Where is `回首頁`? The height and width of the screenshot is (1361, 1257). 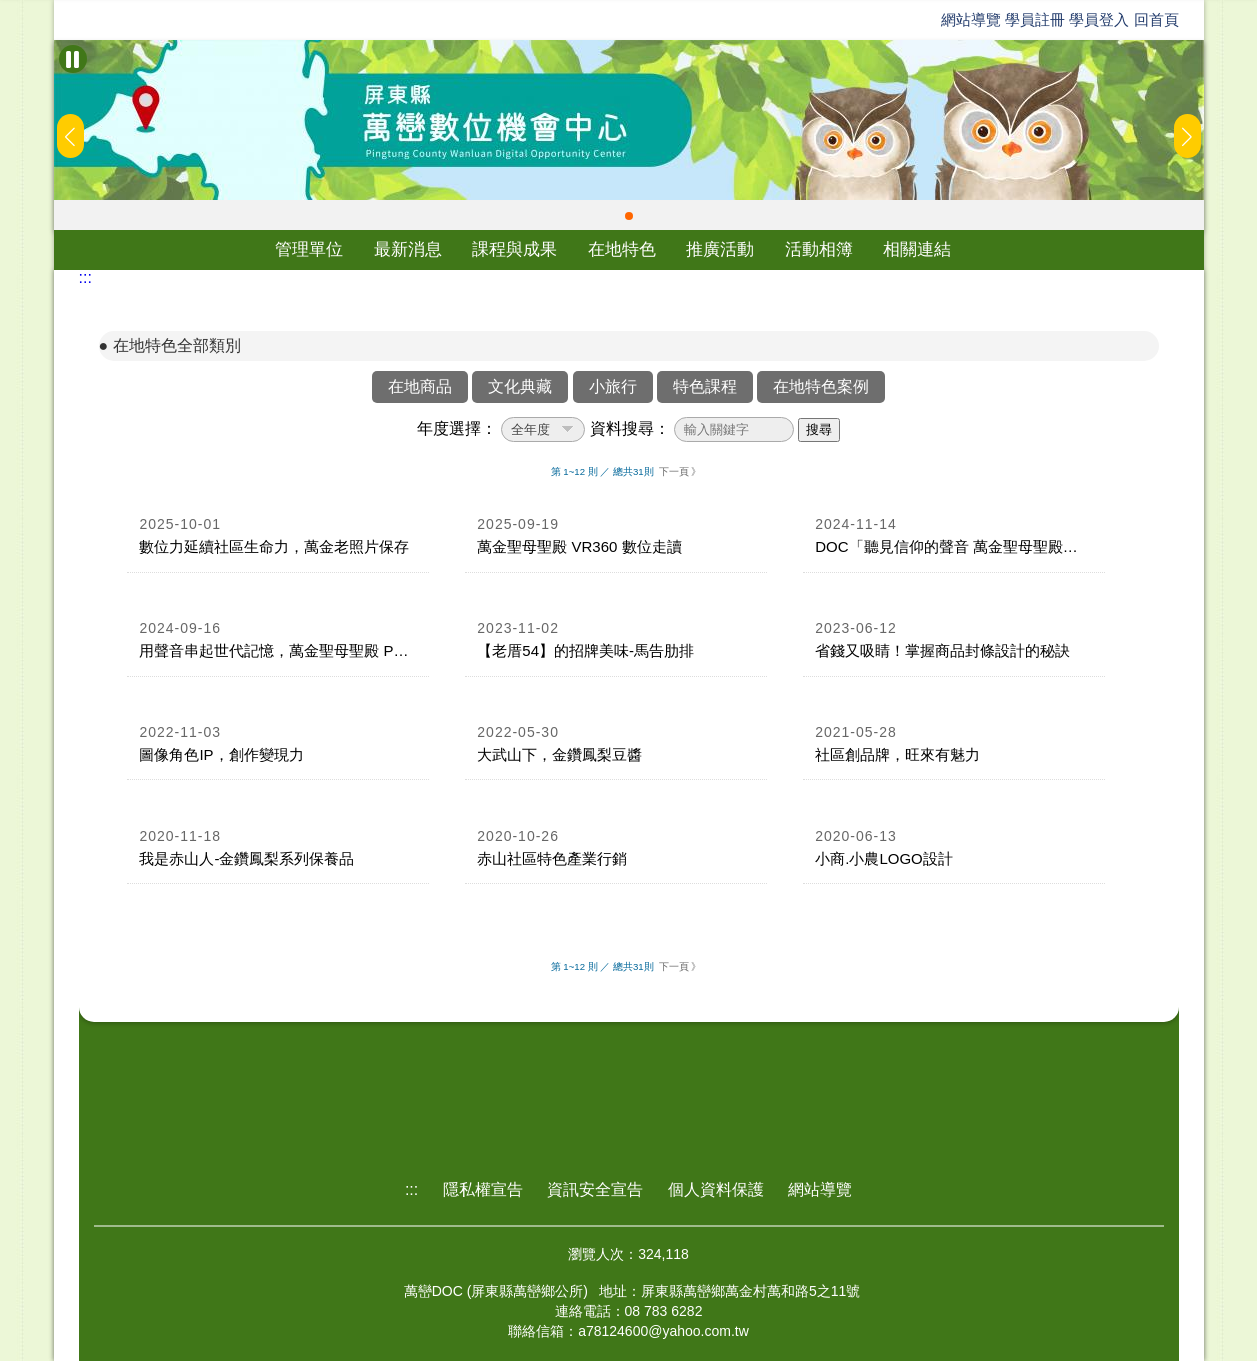
回首頁 is located at coordinates (1156, 19).